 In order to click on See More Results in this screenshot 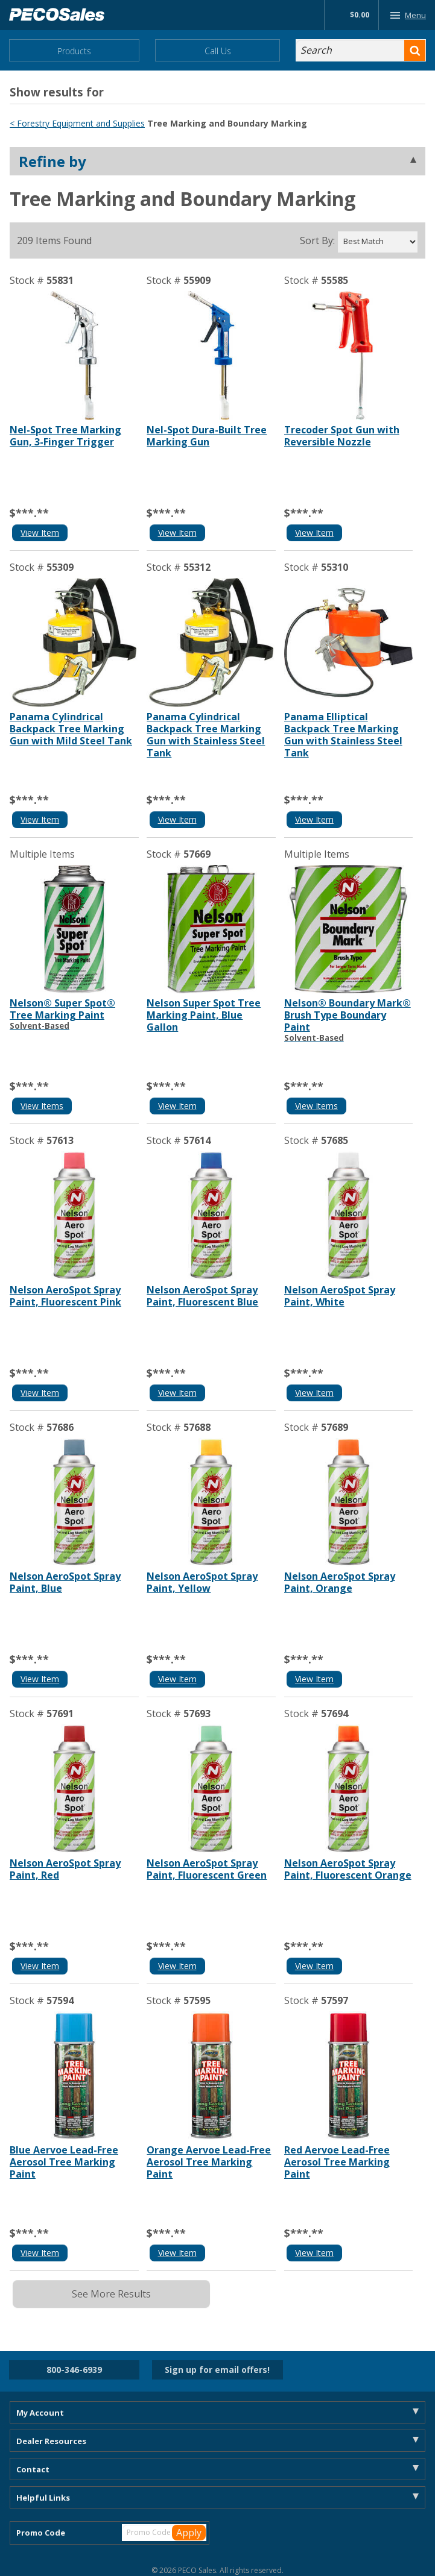, I will do `click(111, 2294)`.